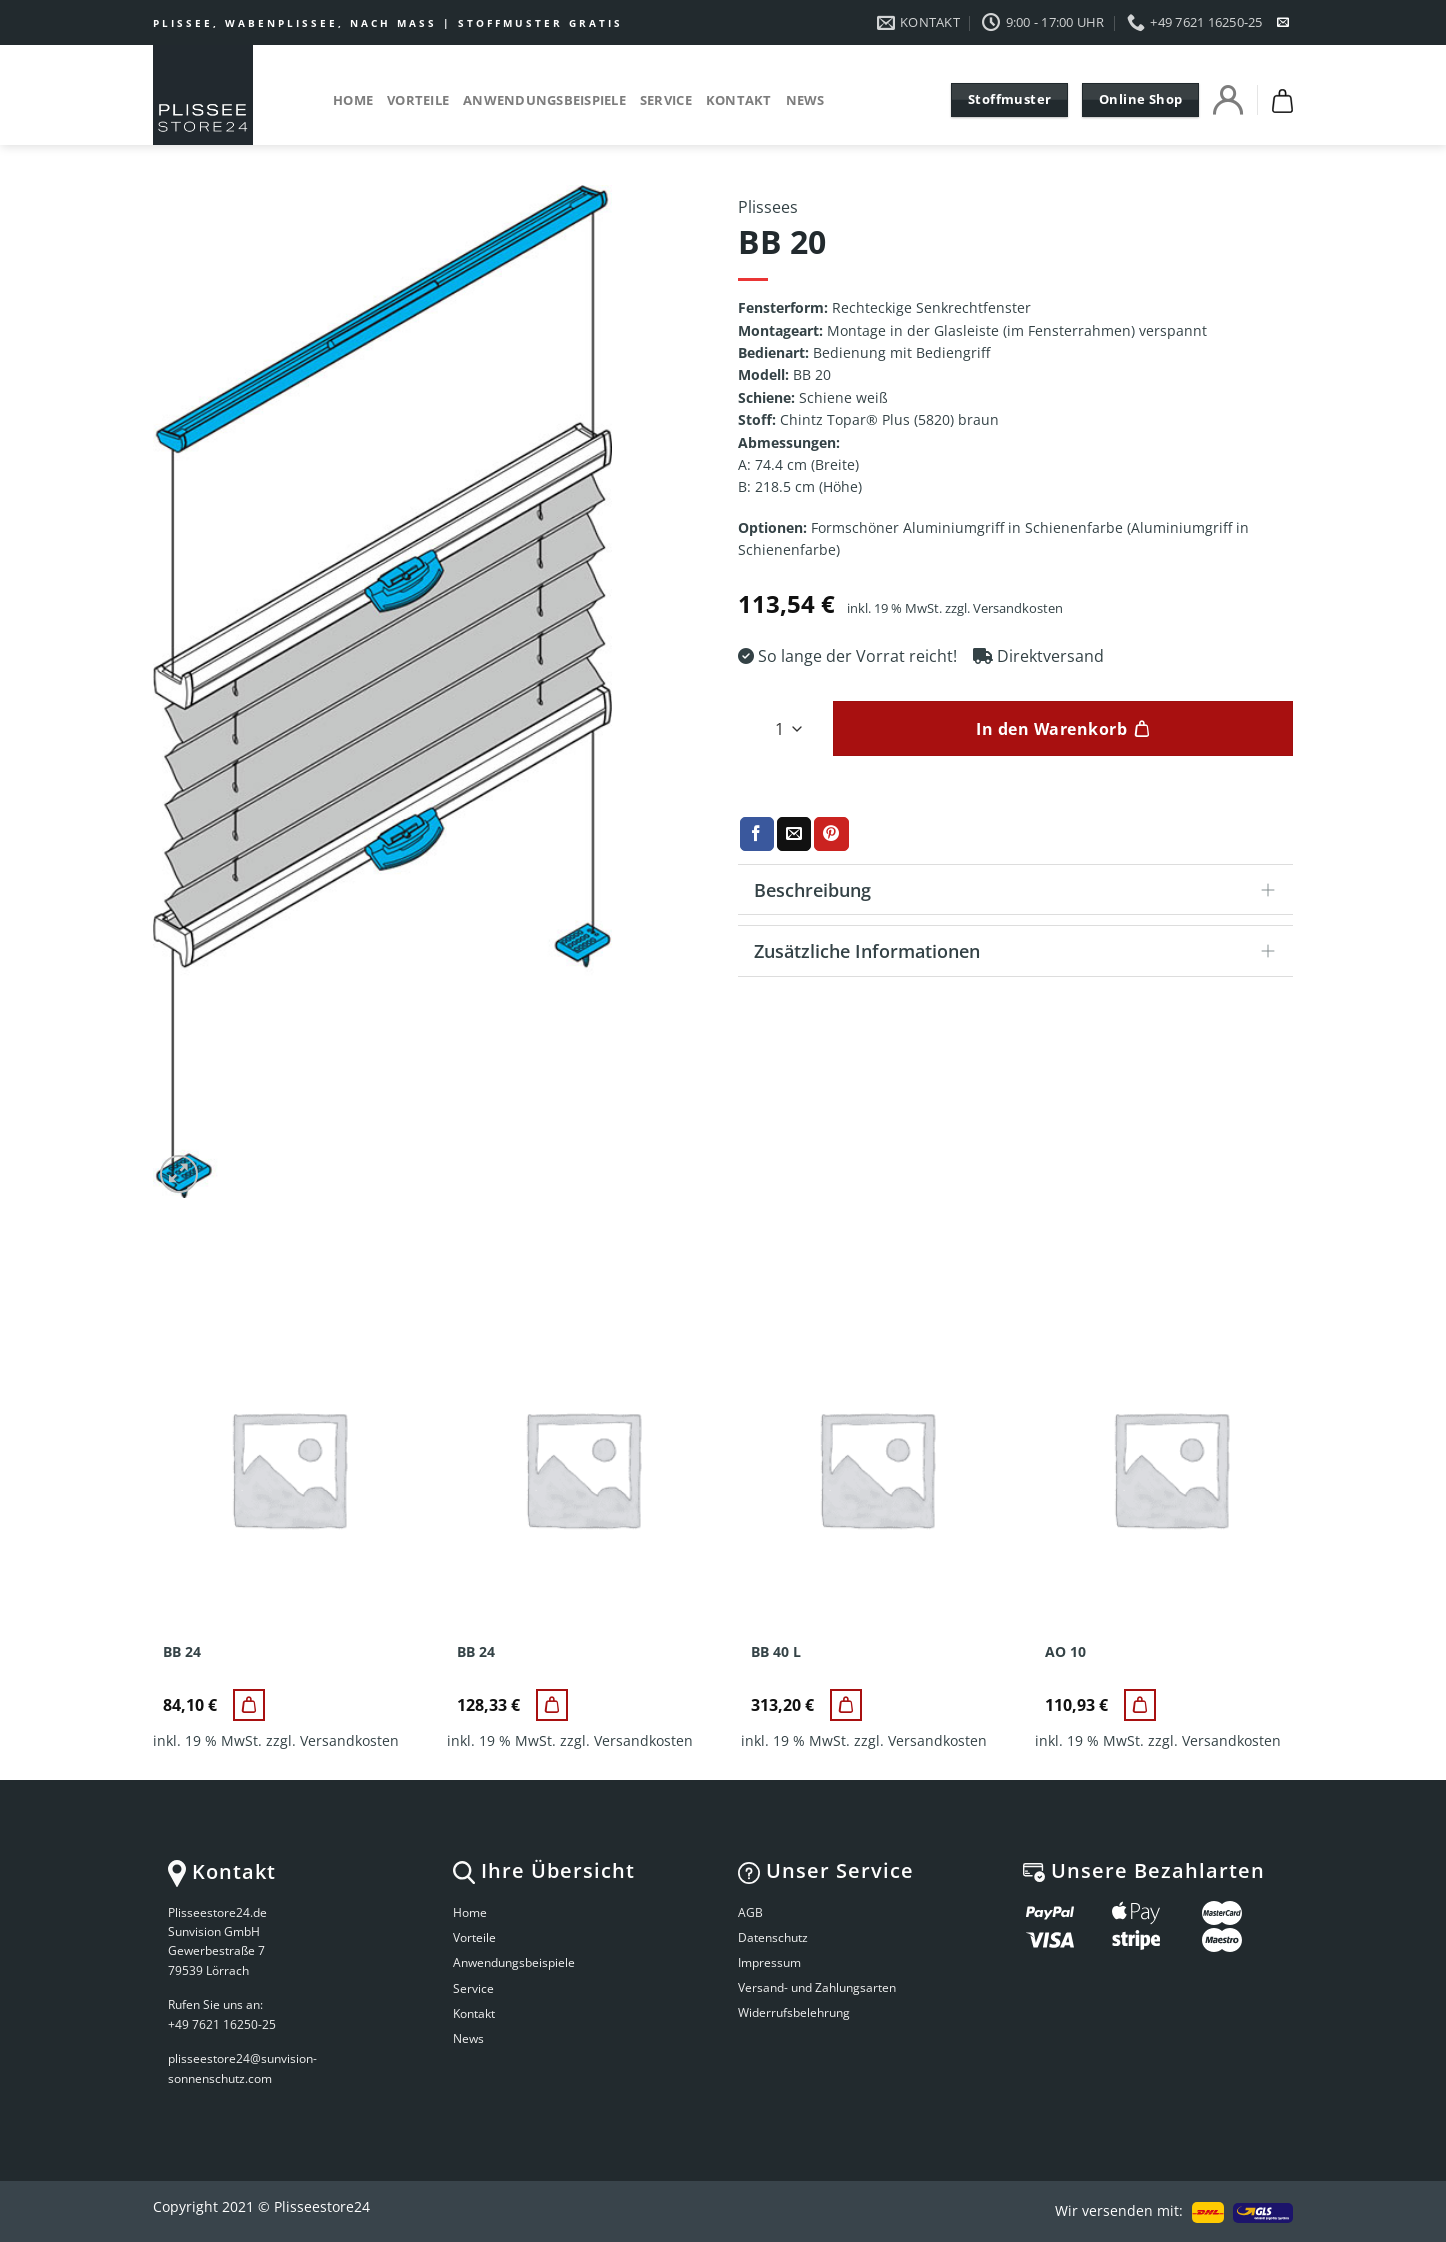  What do you see at coordinates (794, 2012) in the screenshot?
I see `Widerrufsbelehrung` at bounding box center [794, 2012].